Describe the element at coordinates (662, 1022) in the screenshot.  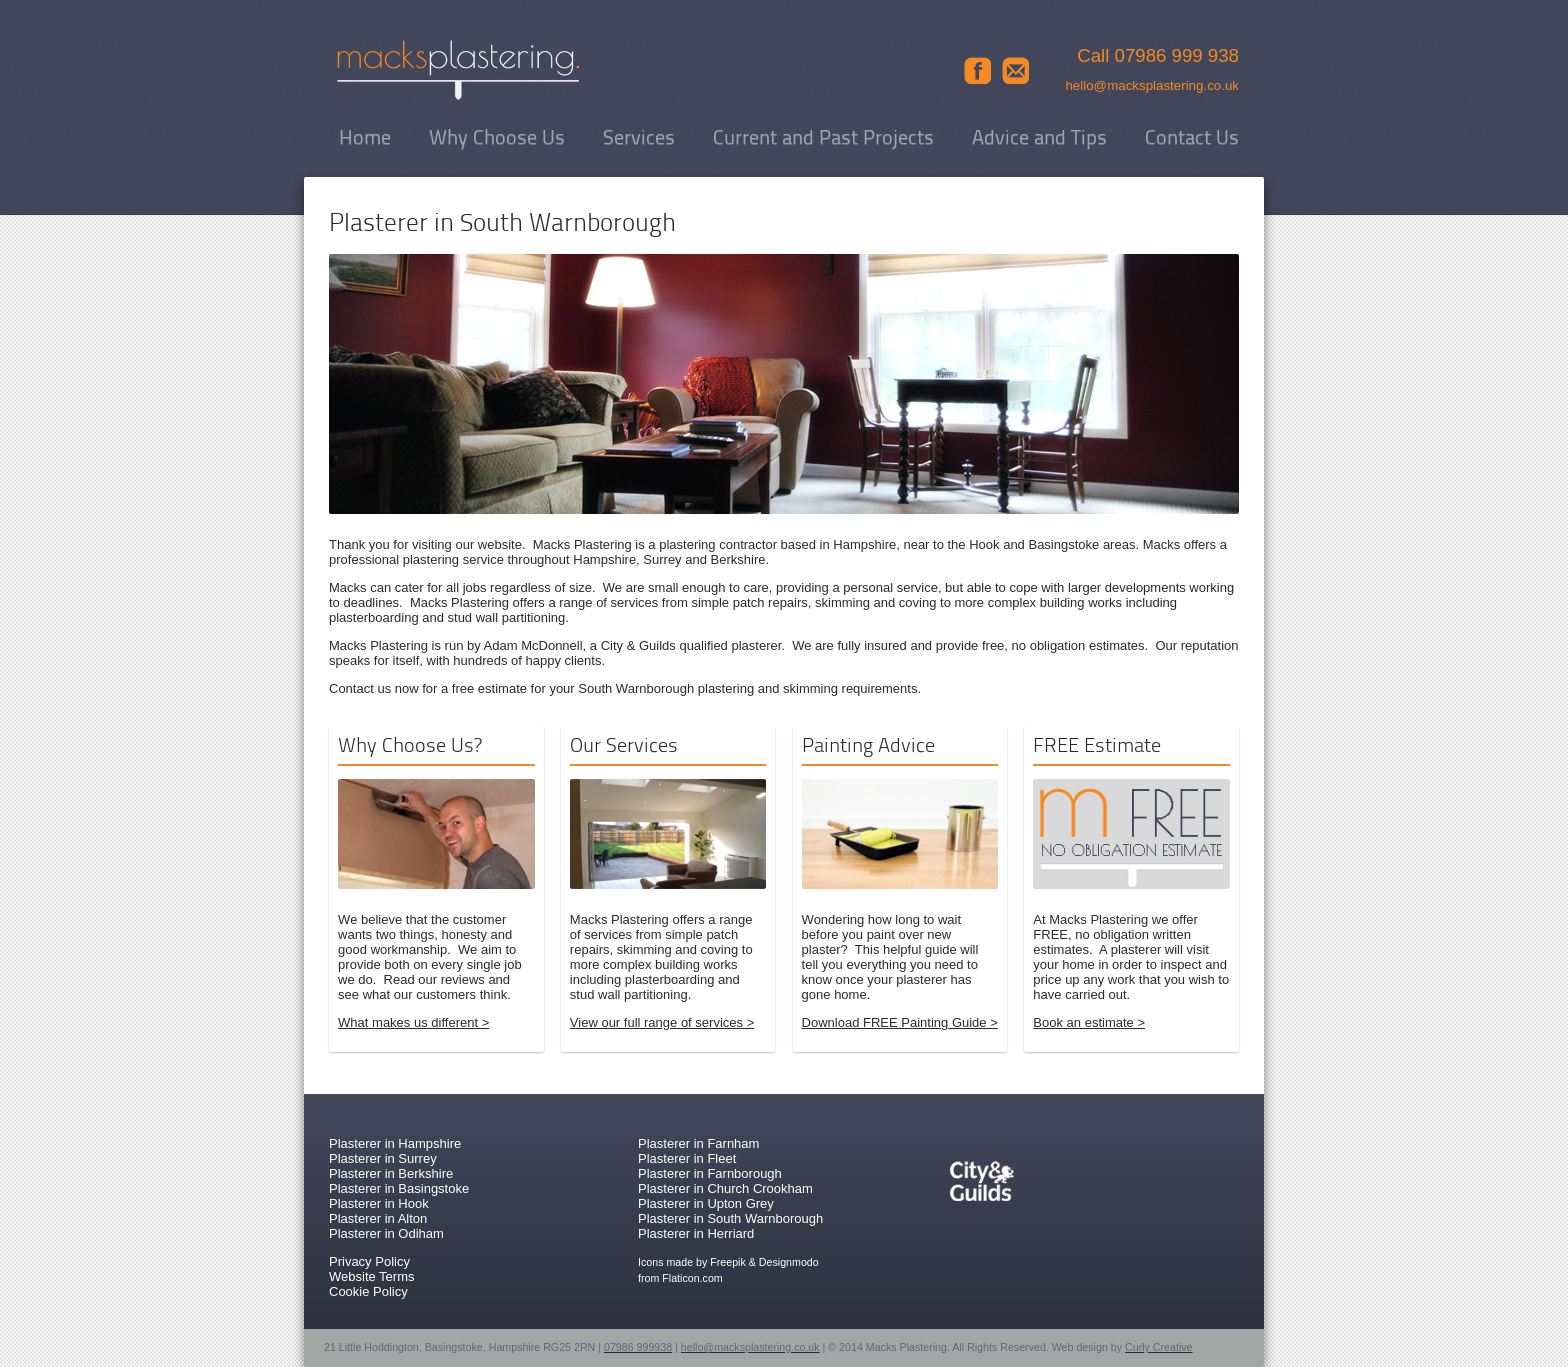
I see `View our full range of services >` at that location.